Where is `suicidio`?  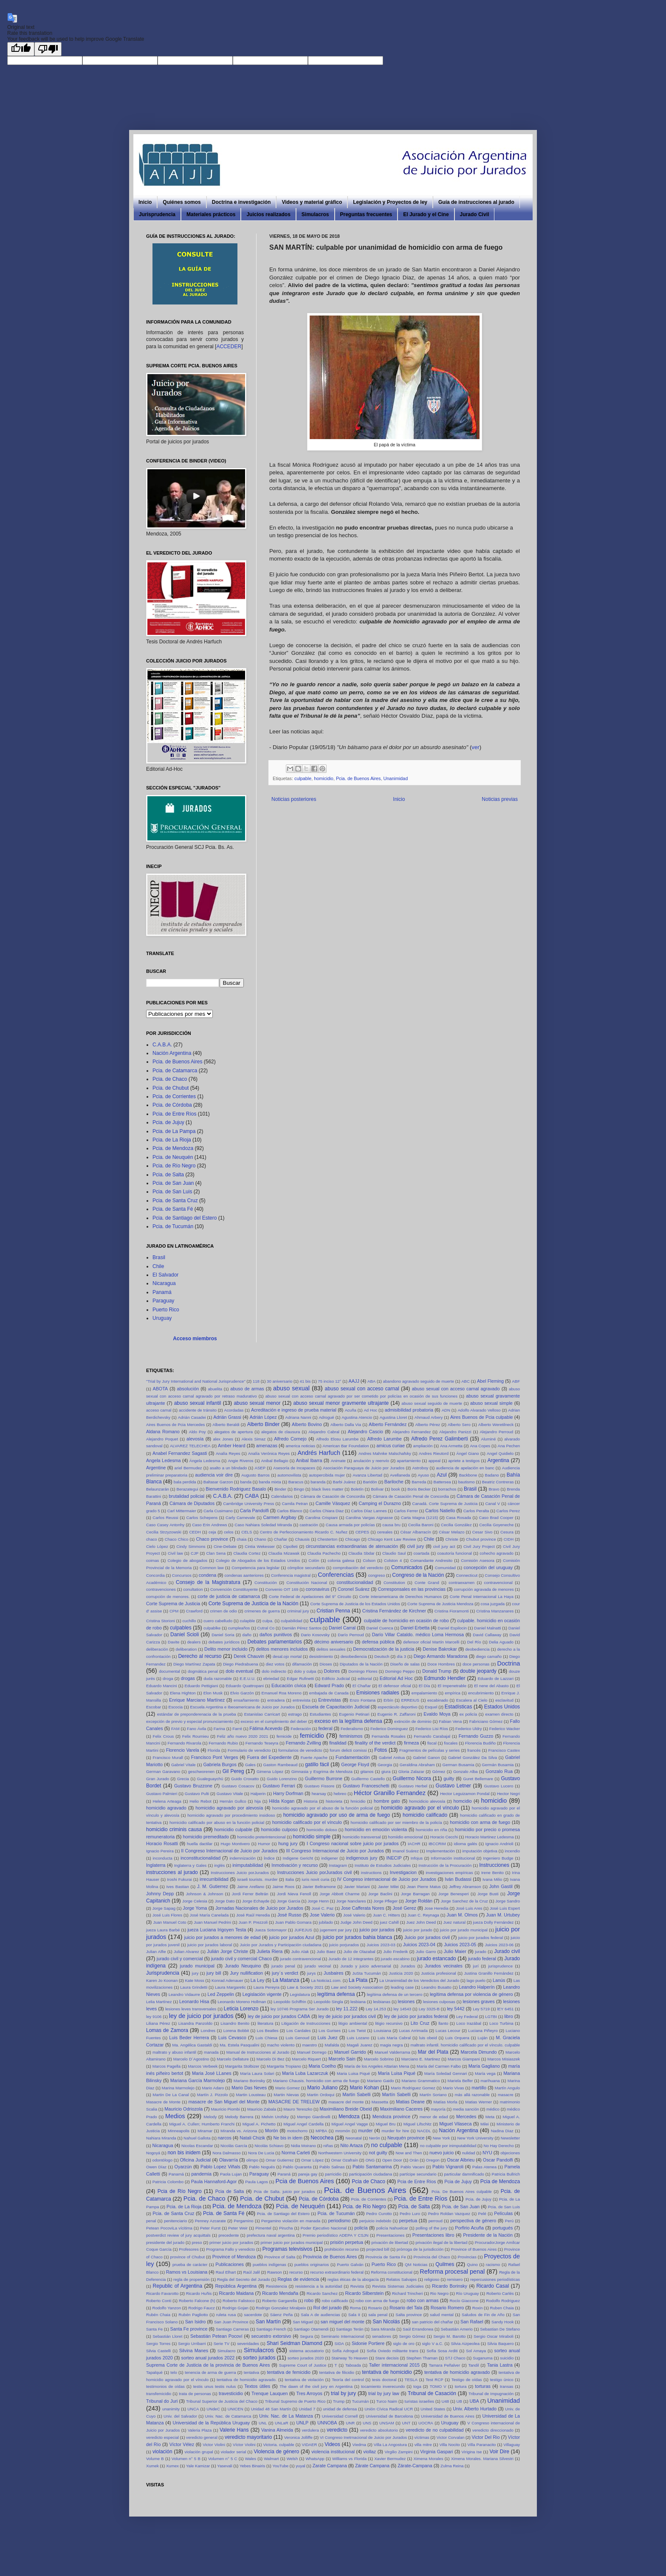
suicidio is located at coordinates (507, 2358).